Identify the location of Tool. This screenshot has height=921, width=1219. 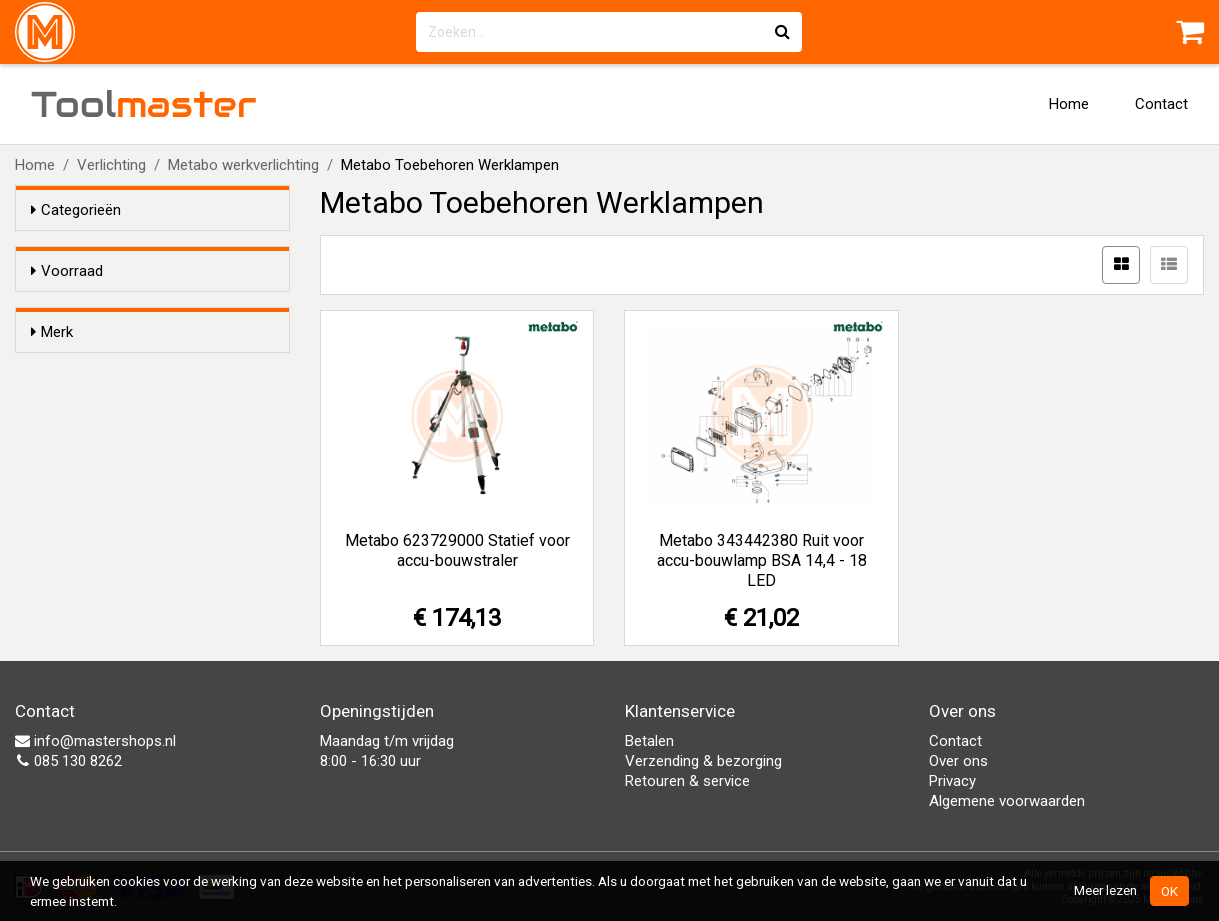
(144, 104).